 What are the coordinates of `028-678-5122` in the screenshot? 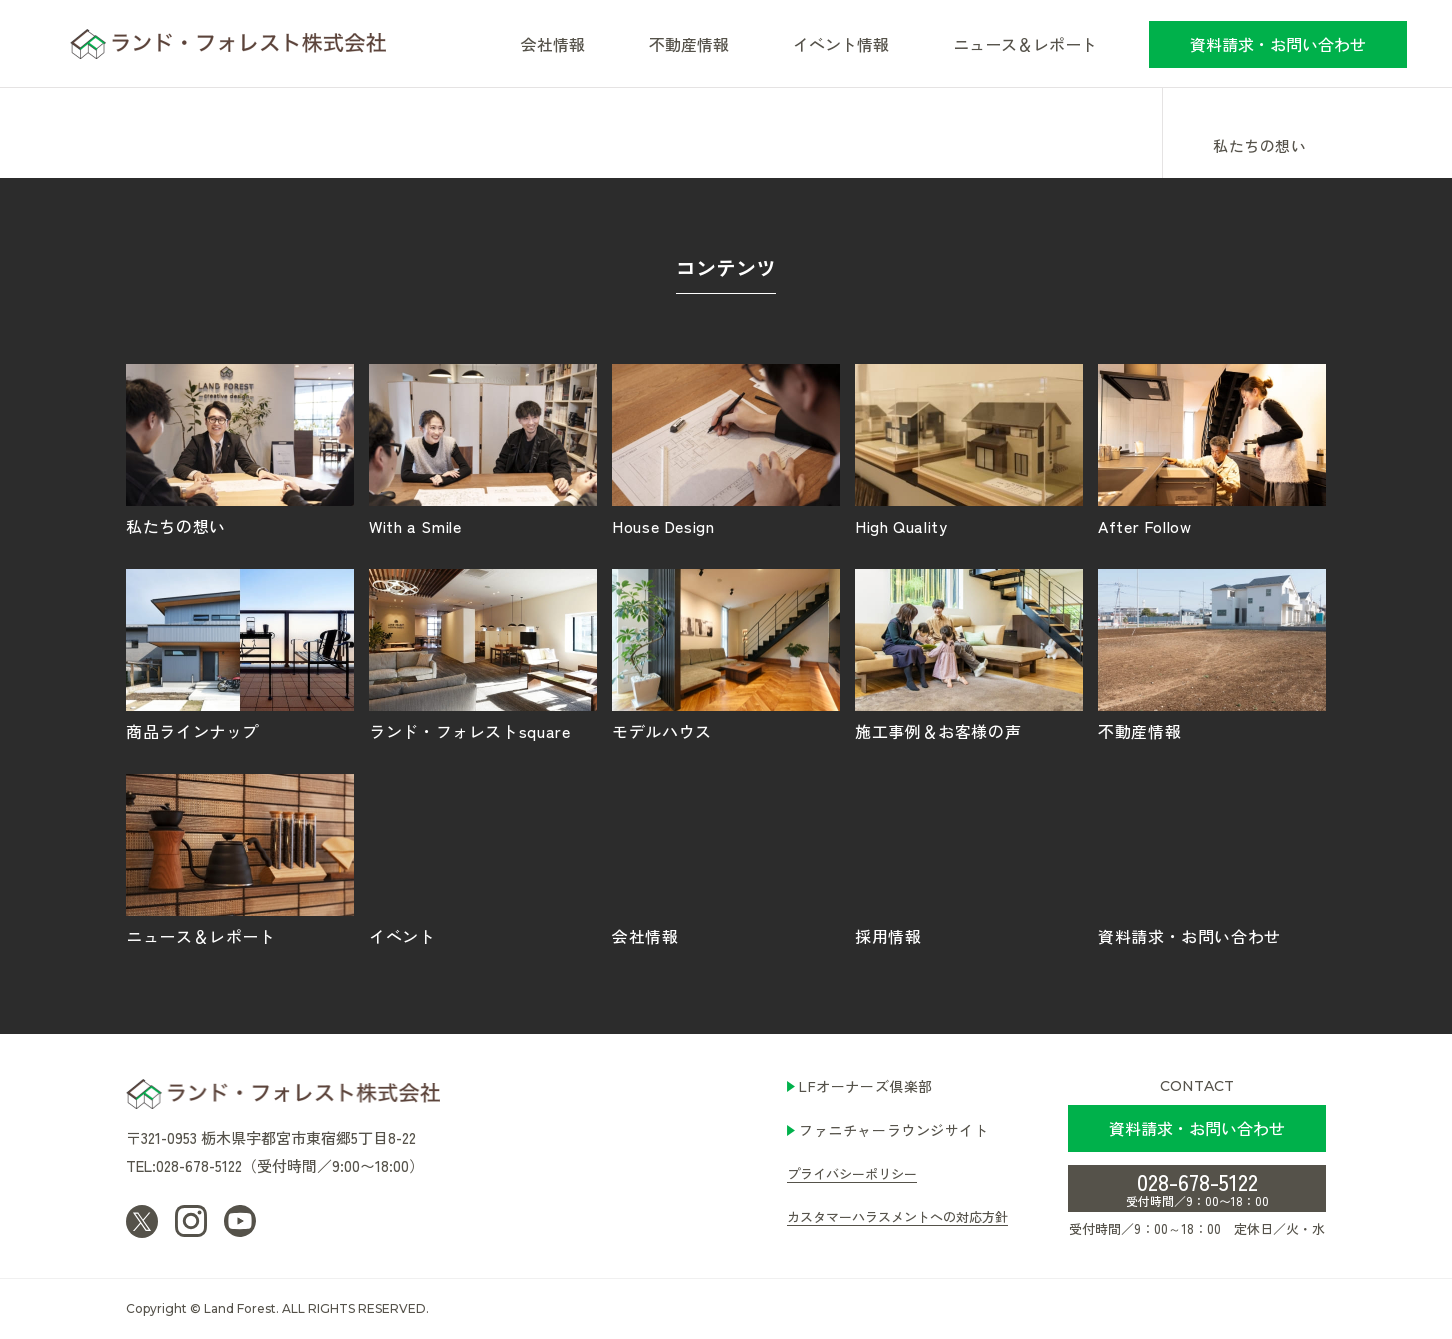 It's located at (1197, 1187).